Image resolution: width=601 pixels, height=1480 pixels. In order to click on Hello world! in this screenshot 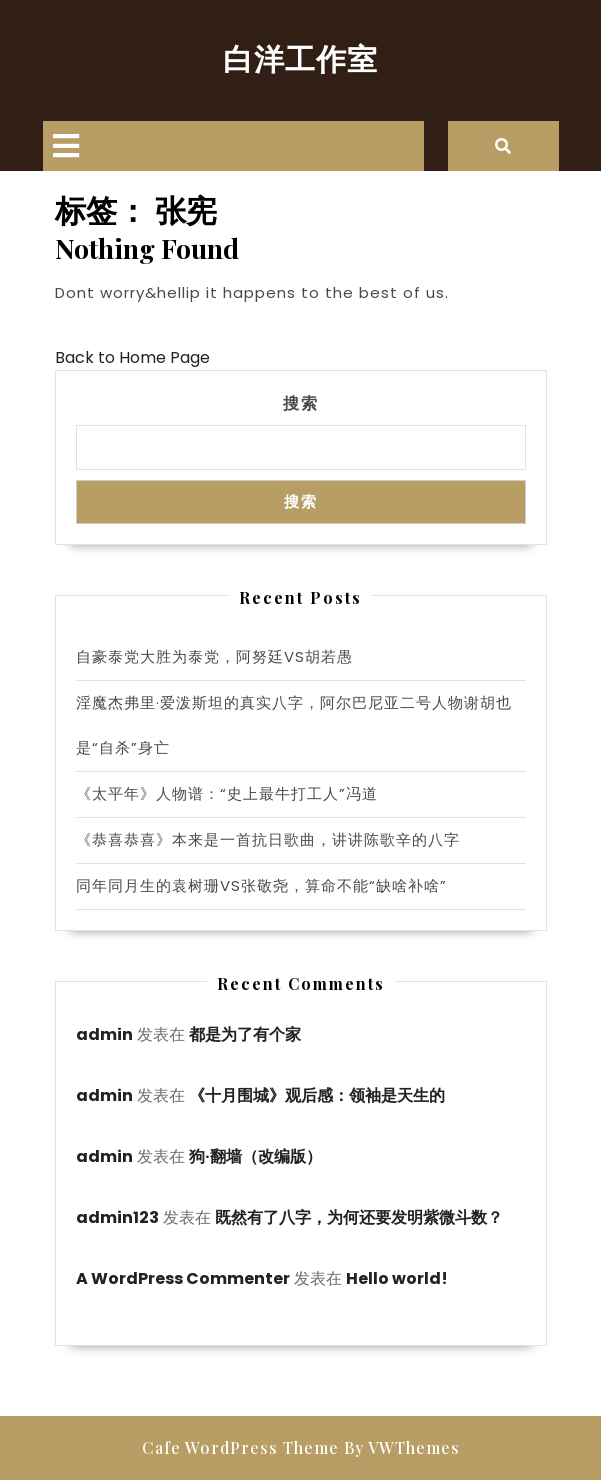, I will do `click(397, 1278)`.